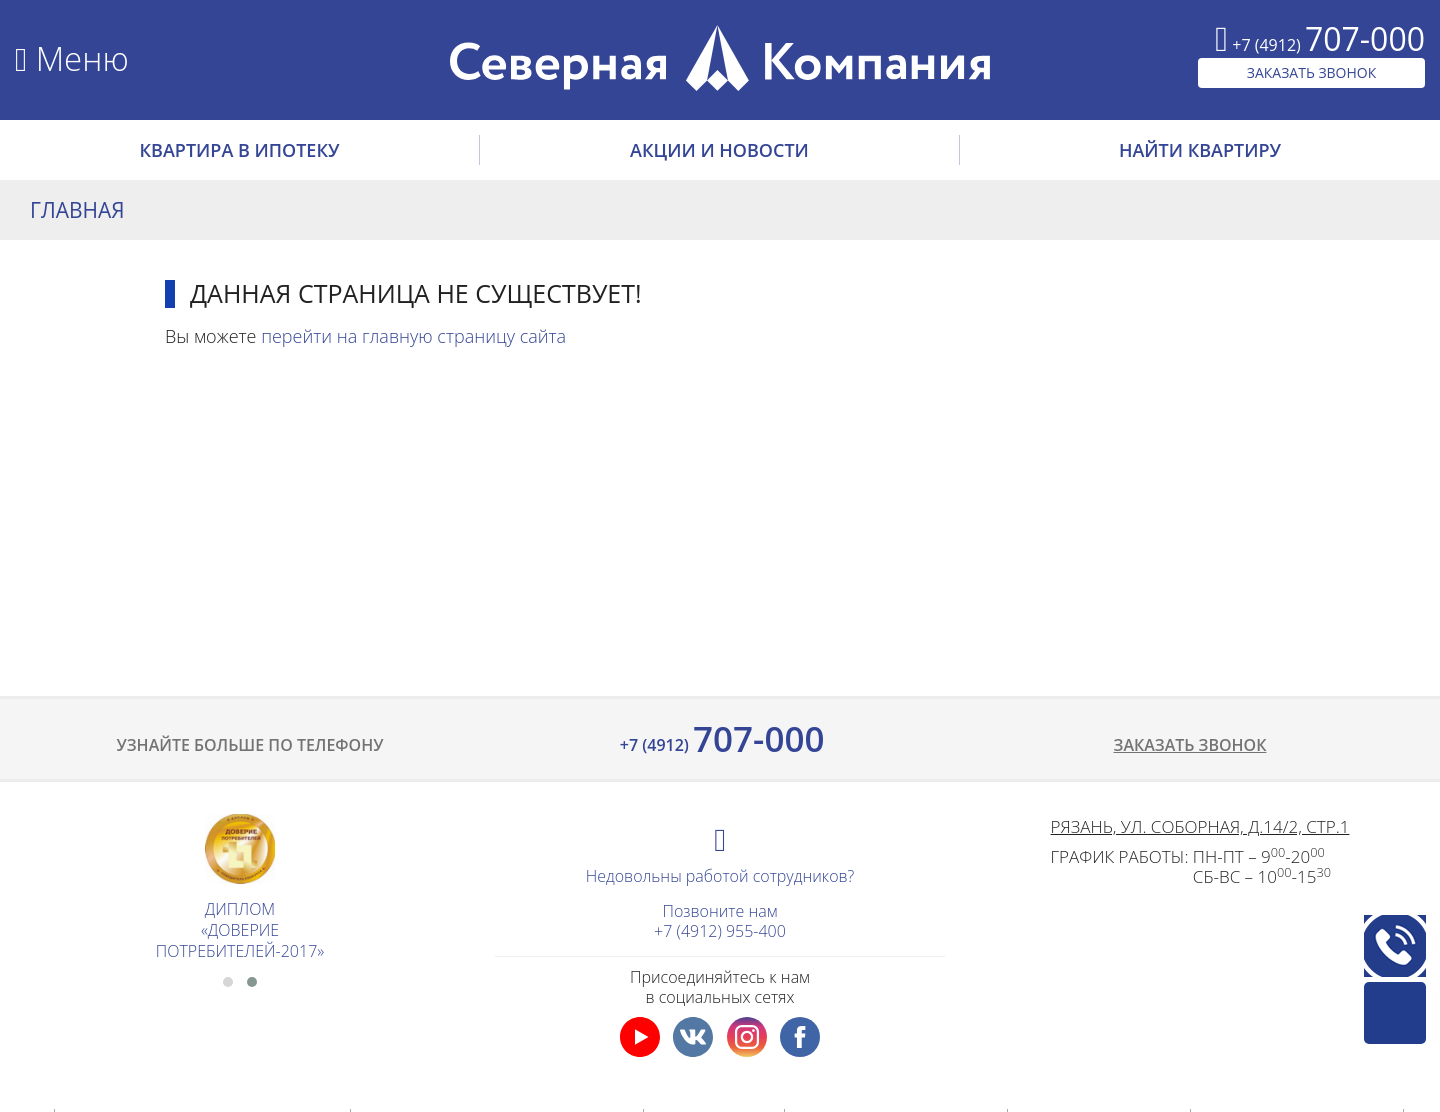  What do you see at coordinates (1200, 150) in the screenshot?
I see `НАЙТИ КВАРТИРУ` at bounding box center [1200, 150].